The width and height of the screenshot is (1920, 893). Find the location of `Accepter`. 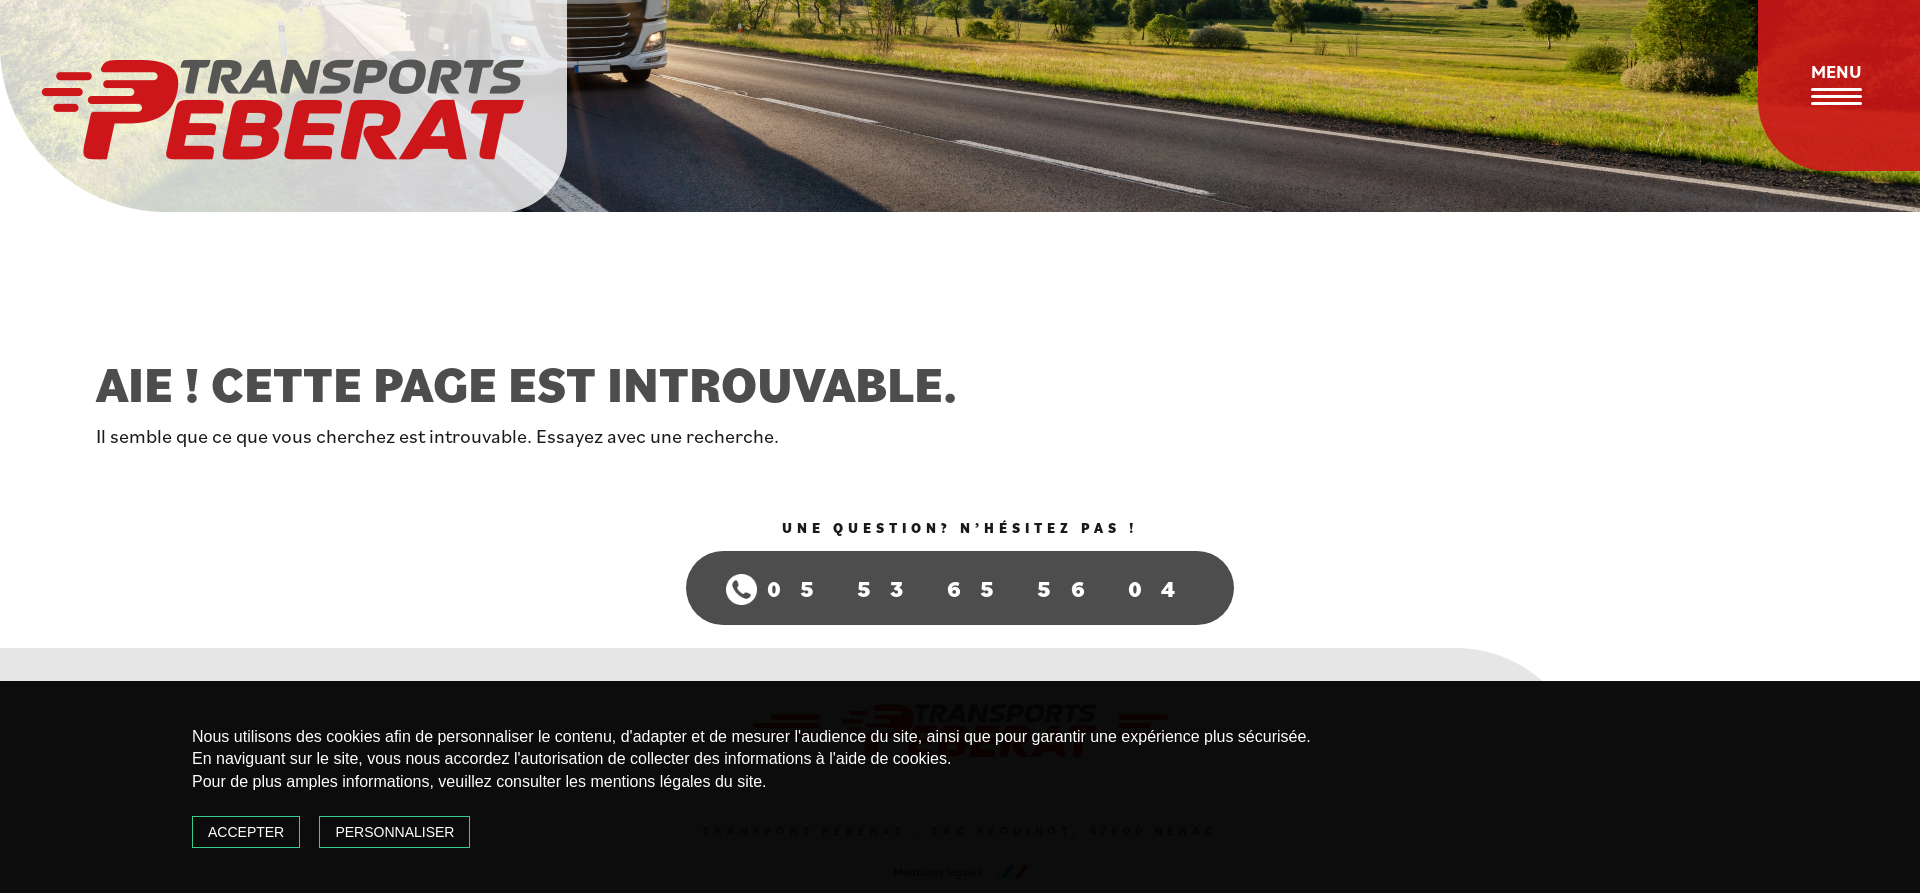

Accepter is located at coordinates (246, 832).